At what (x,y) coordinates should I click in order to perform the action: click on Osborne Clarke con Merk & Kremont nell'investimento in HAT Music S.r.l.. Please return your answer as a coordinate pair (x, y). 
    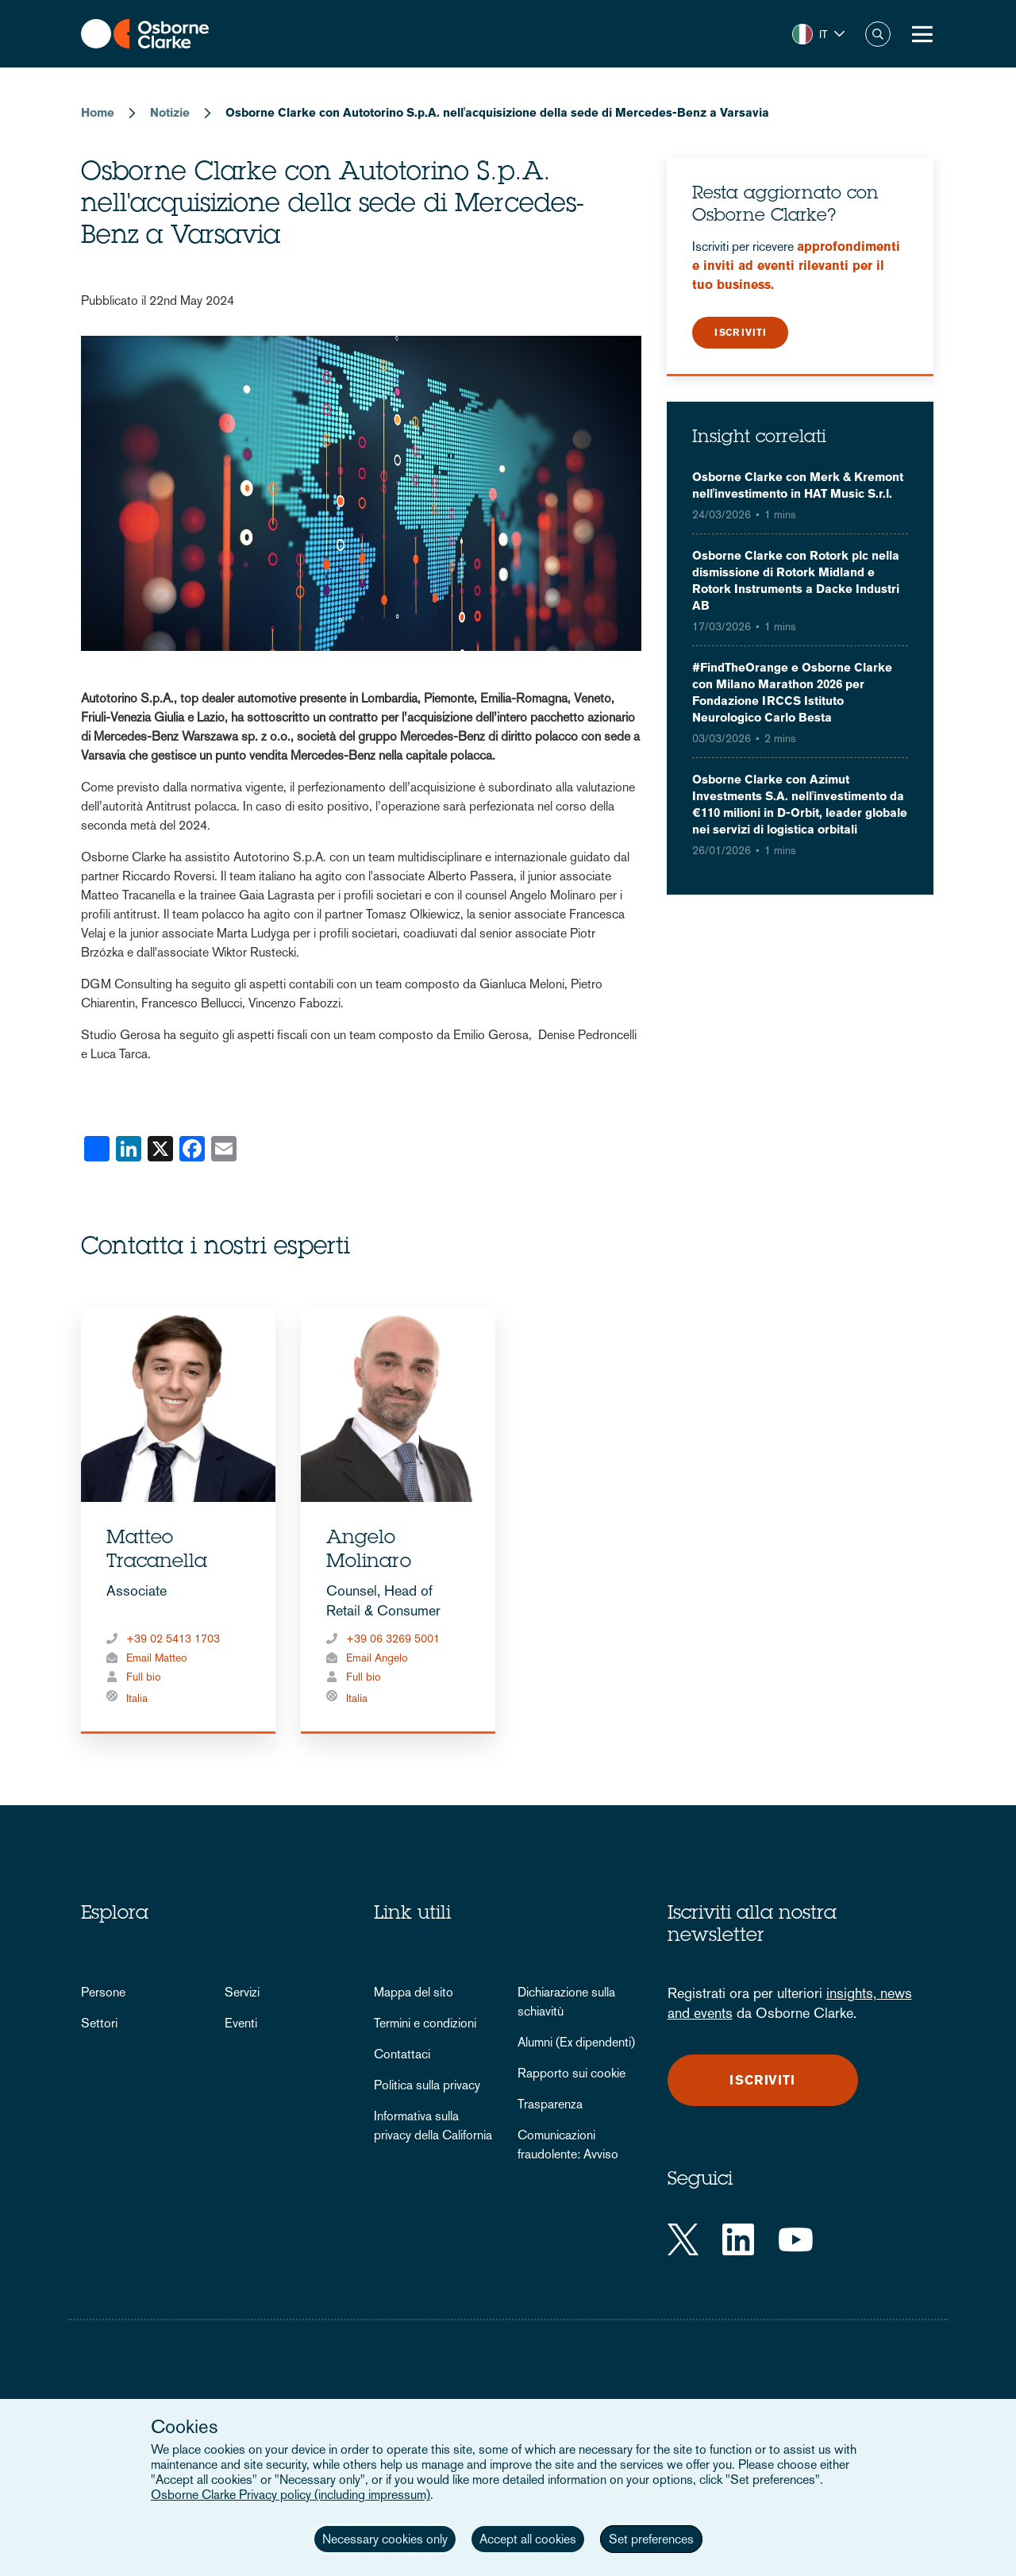
    Looking at the image, I should click on (797, 485).